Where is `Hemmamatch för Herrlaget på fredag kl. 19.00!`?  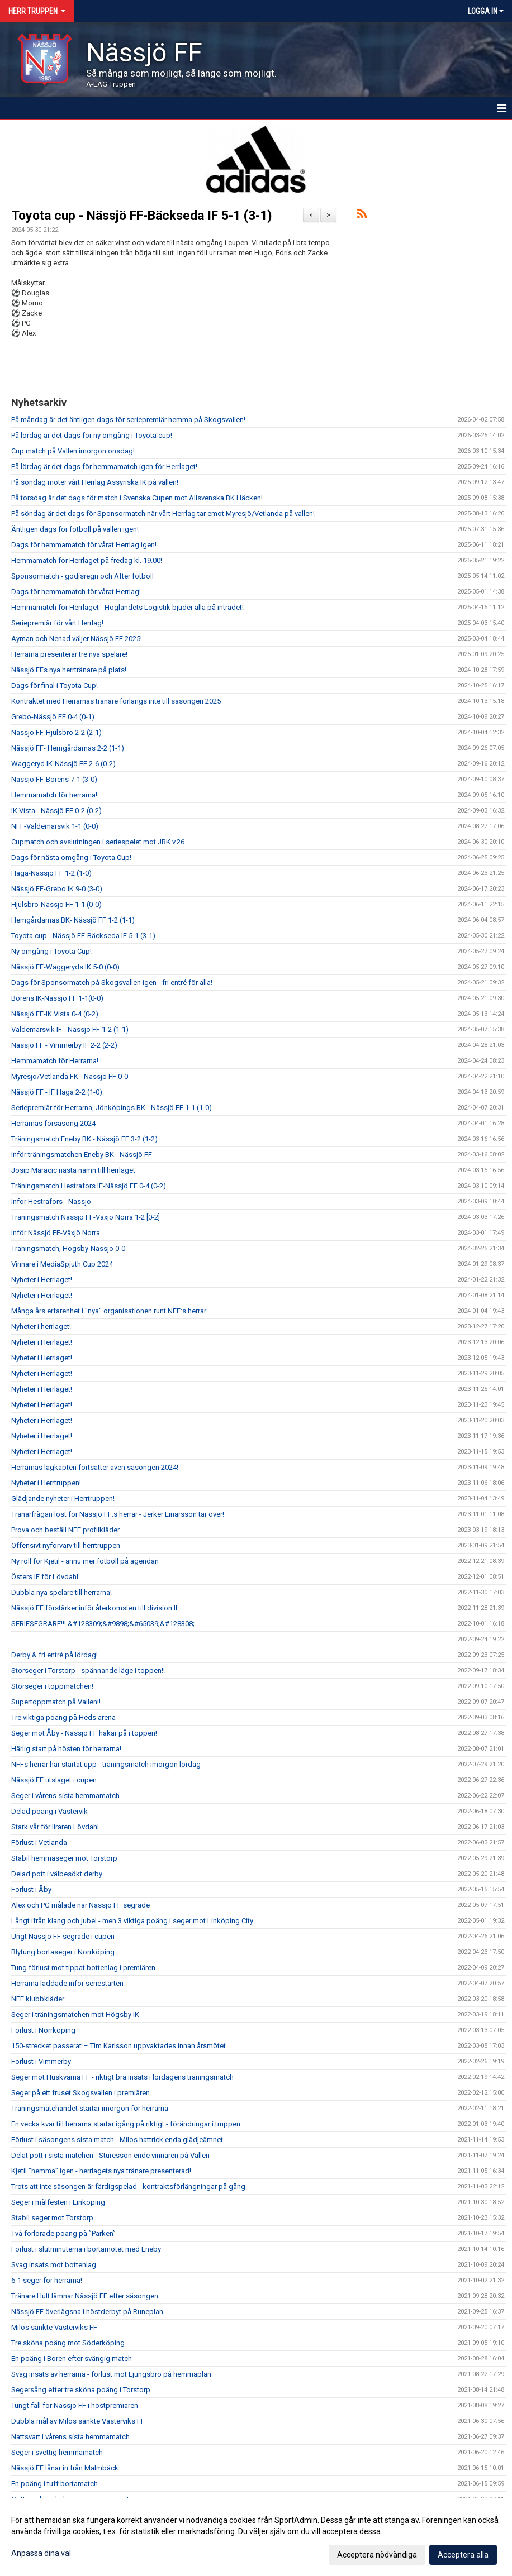 Hemmamatch för Herrlaget på fredag kl. 19.00! is located at coordinates (86, 560).